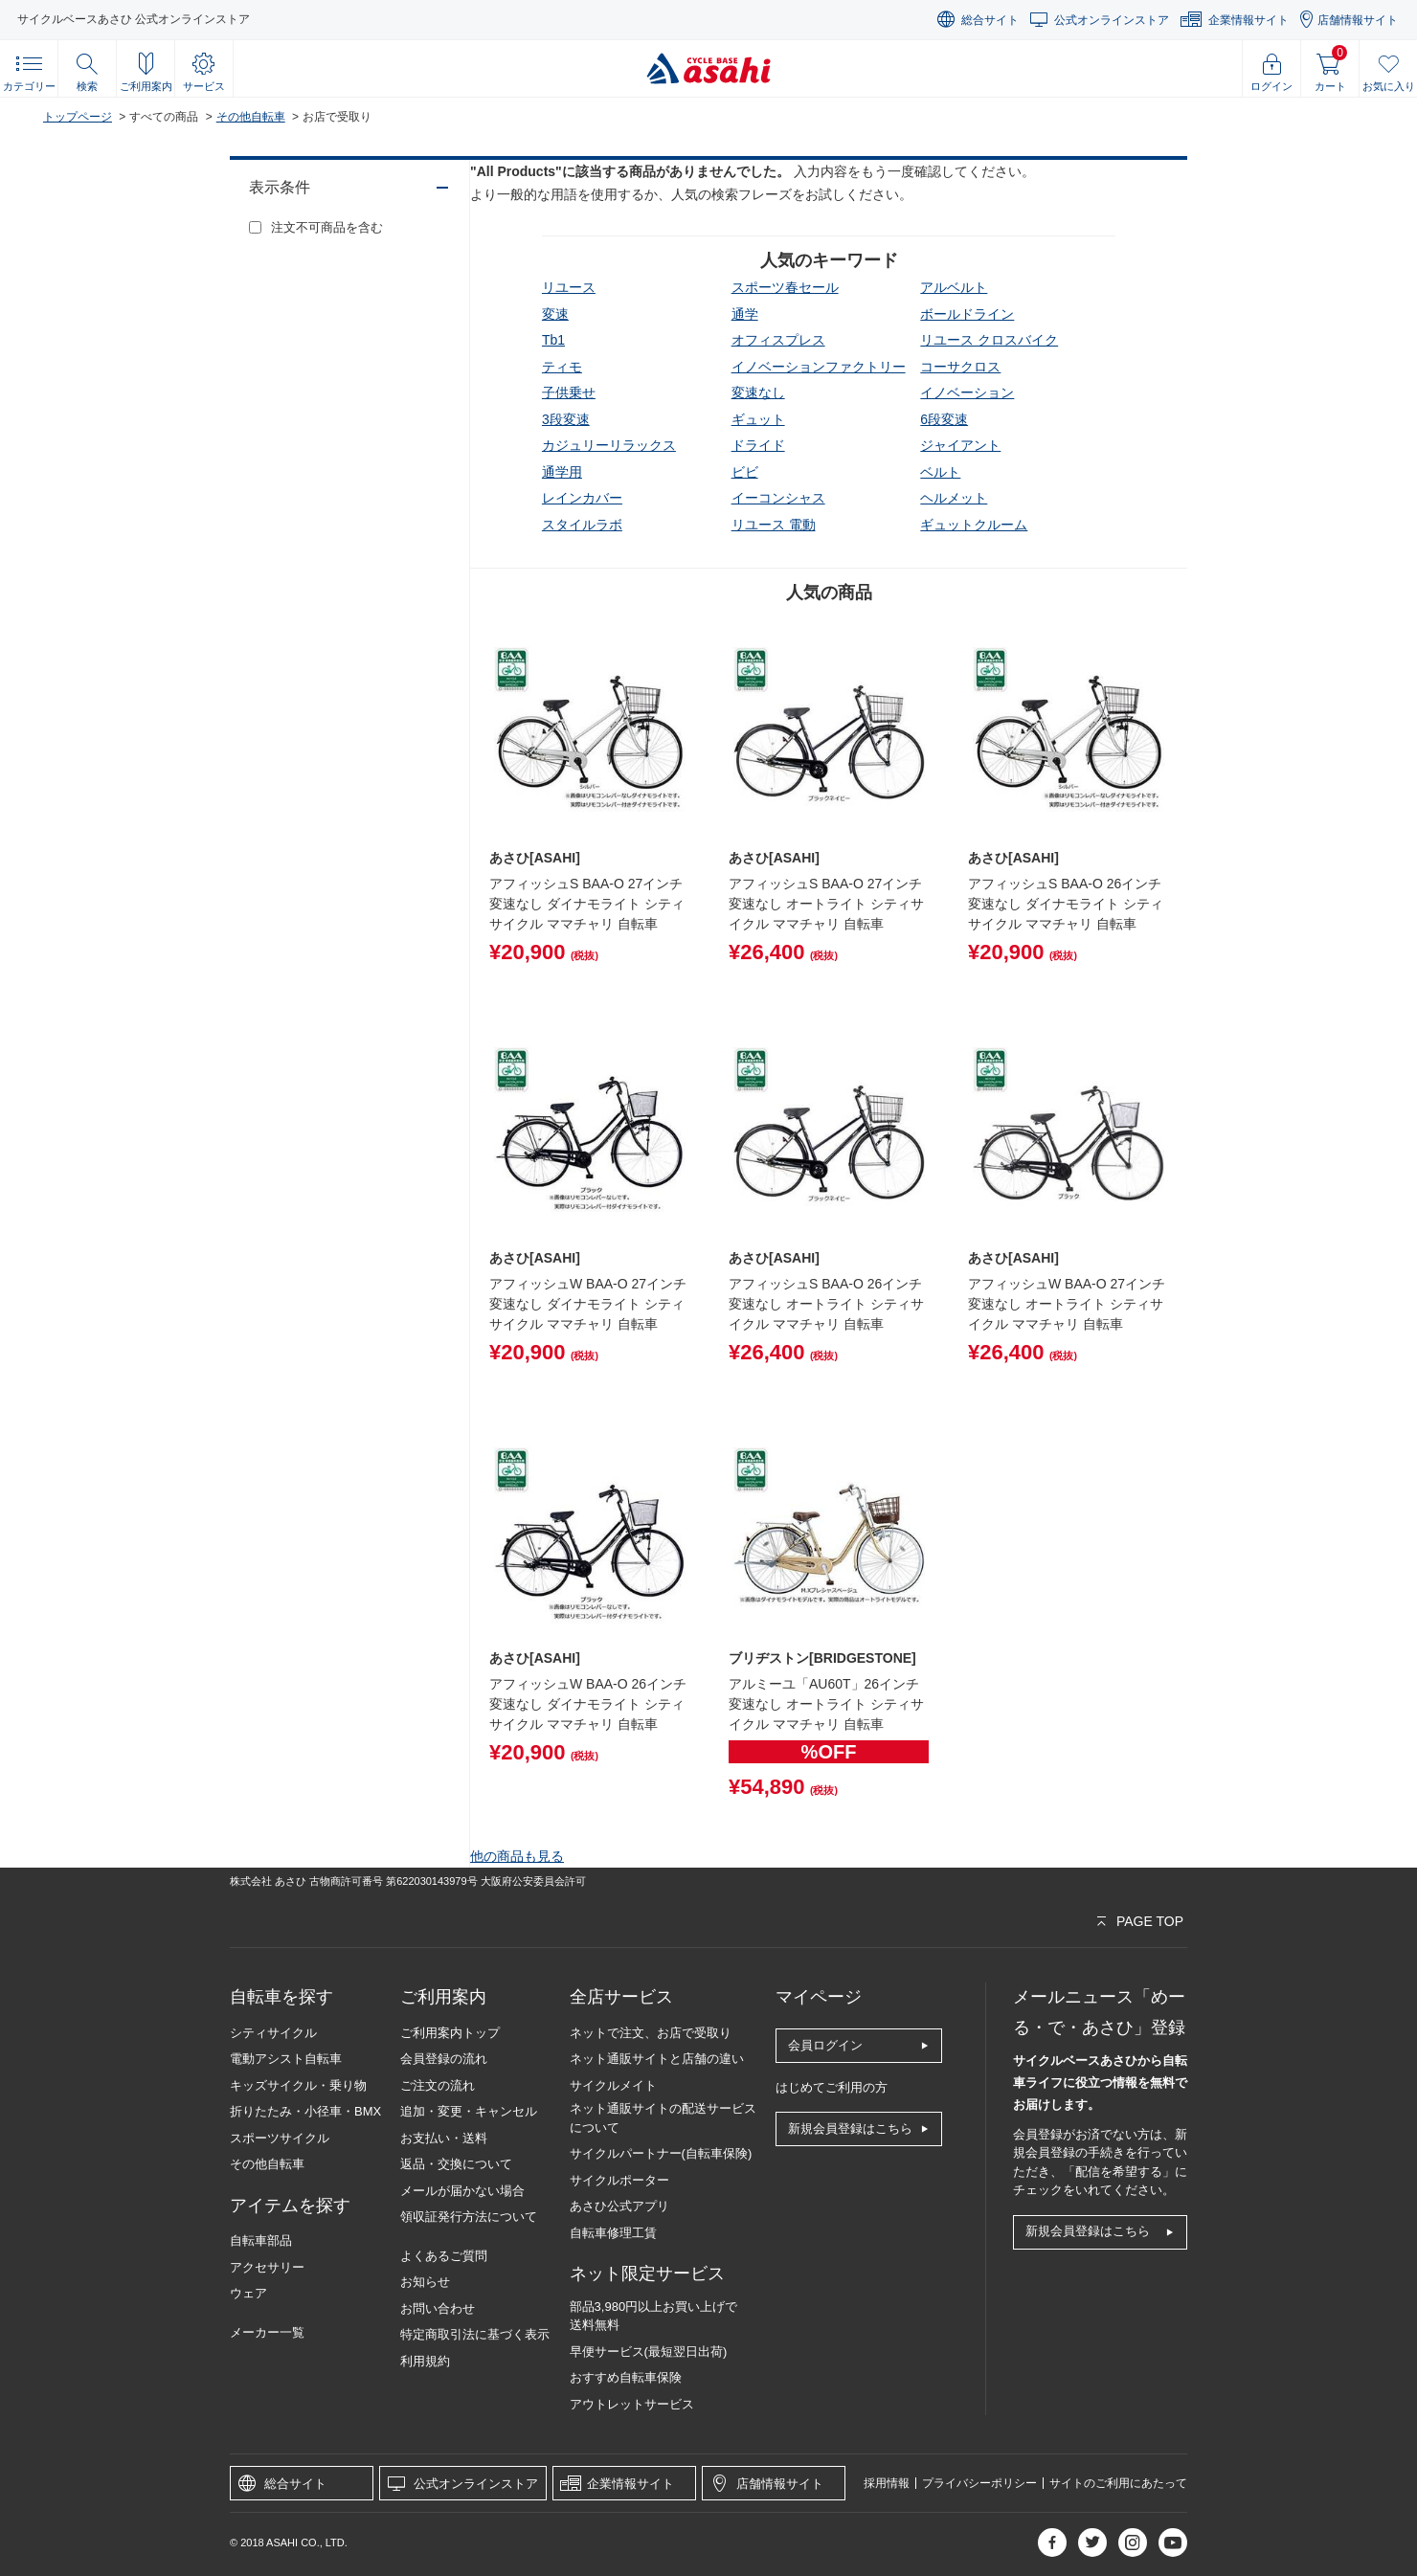 This screenshot has width=1417, height=2576. What do you see at coordinates (582, 524) in the screenshot?
I see `スタイルラボ` at bounding box center [582, 524].